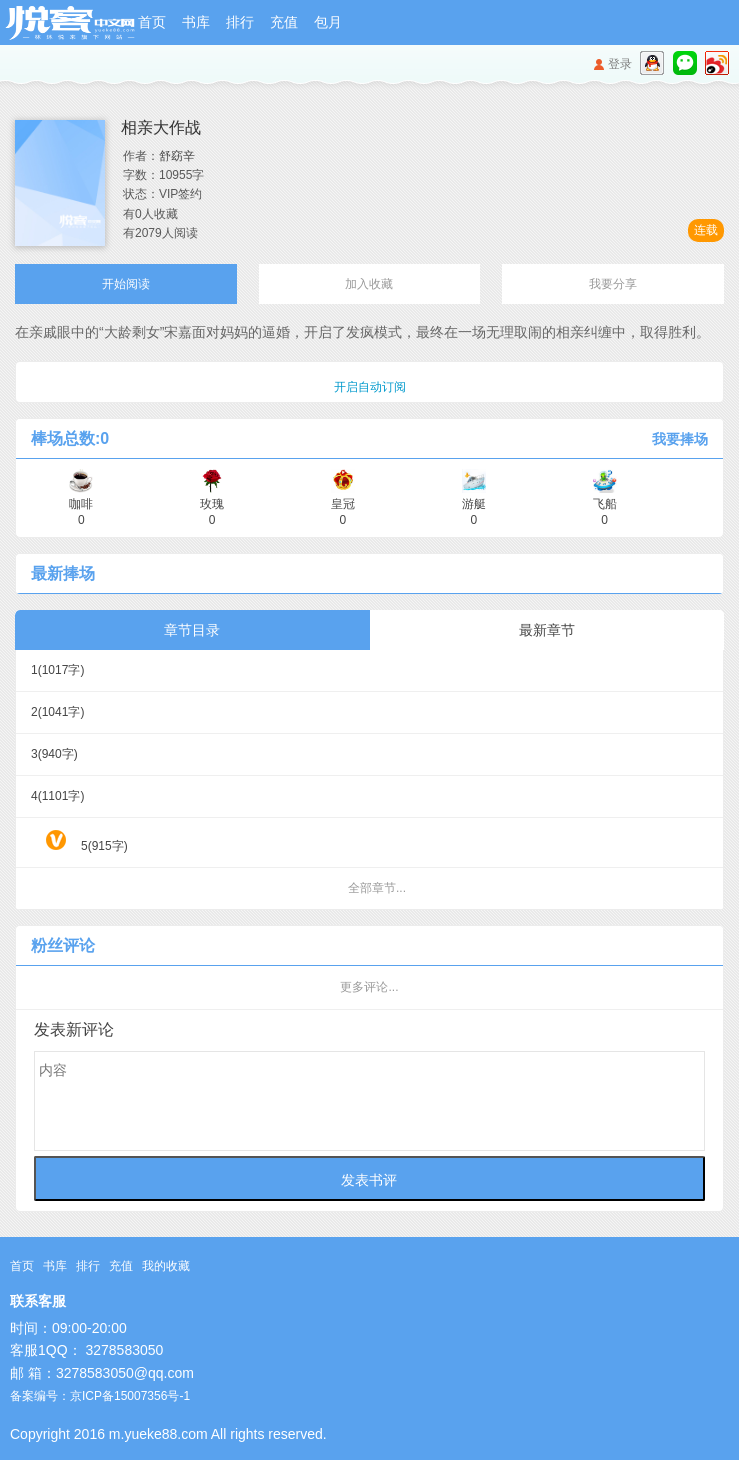 The height and width of the screenshot is (1460, 739). Describe the element at coordinates (377, 888) in the screenshot. I see `全部章节...` at that location.